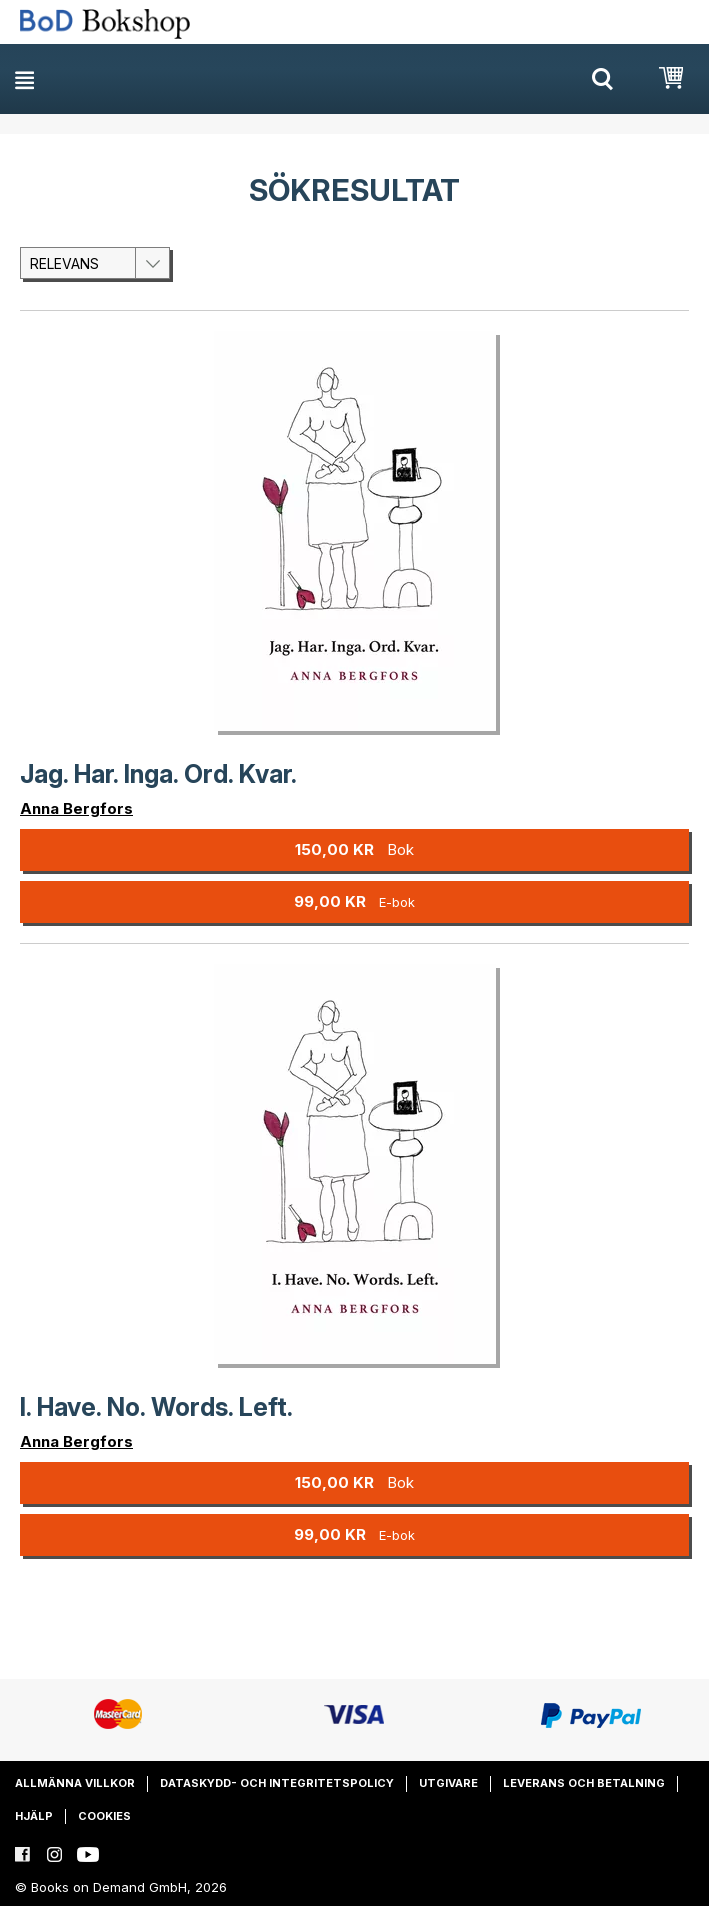 The width and height of the screenshot is (709, 1906). I want to click on Leverans och betalning, so click(584, 1783).